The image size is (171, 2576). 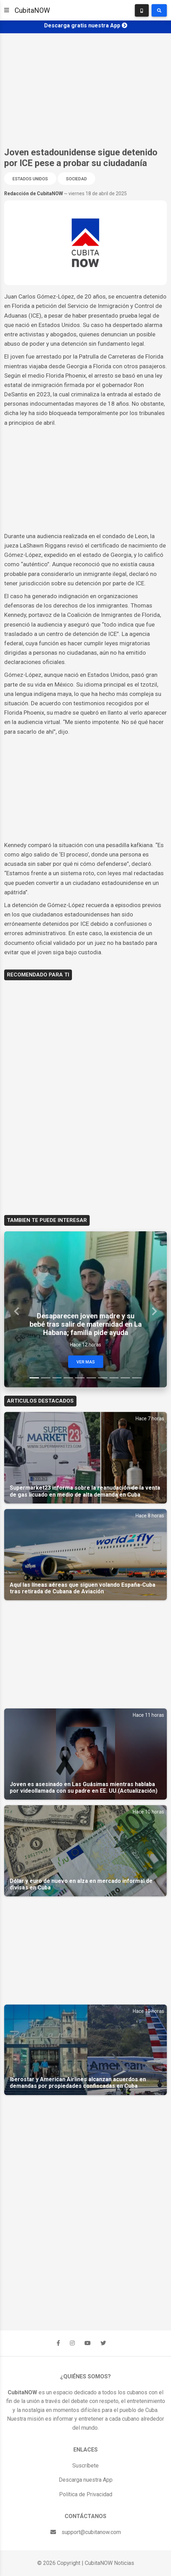 I want to click on Sociedad, so click(x=76, y=178).